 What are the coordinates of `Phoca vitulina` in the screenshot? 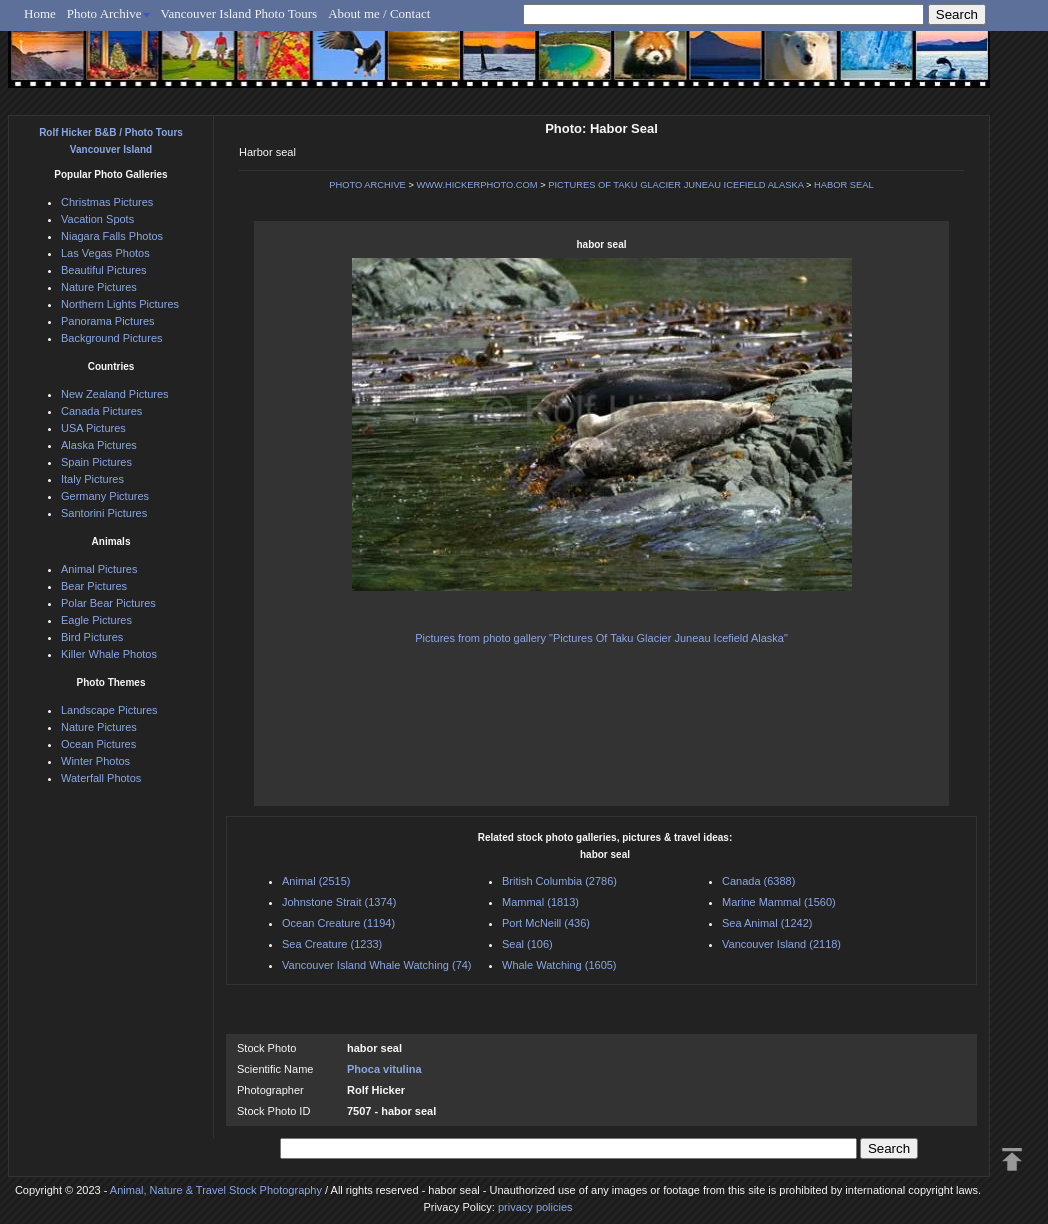 It's located at (384, 1069).